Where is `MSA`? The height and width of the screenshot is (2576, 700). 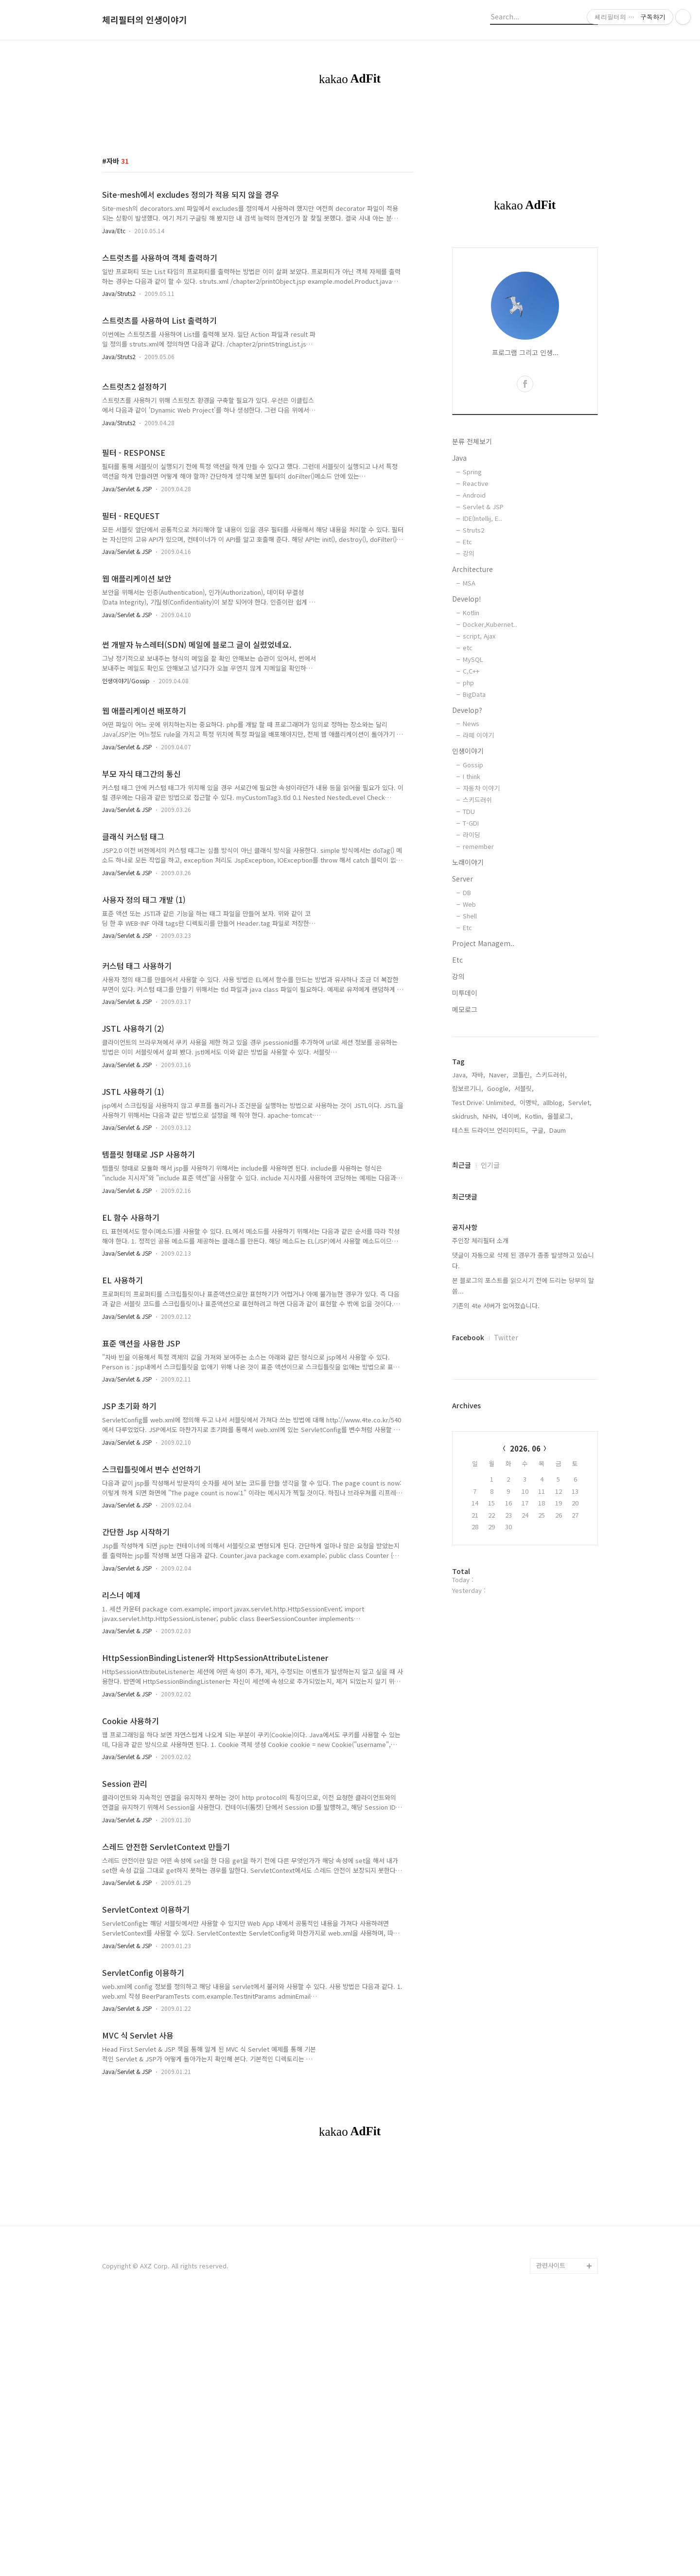
MSA is located at coordinates (469, 719).